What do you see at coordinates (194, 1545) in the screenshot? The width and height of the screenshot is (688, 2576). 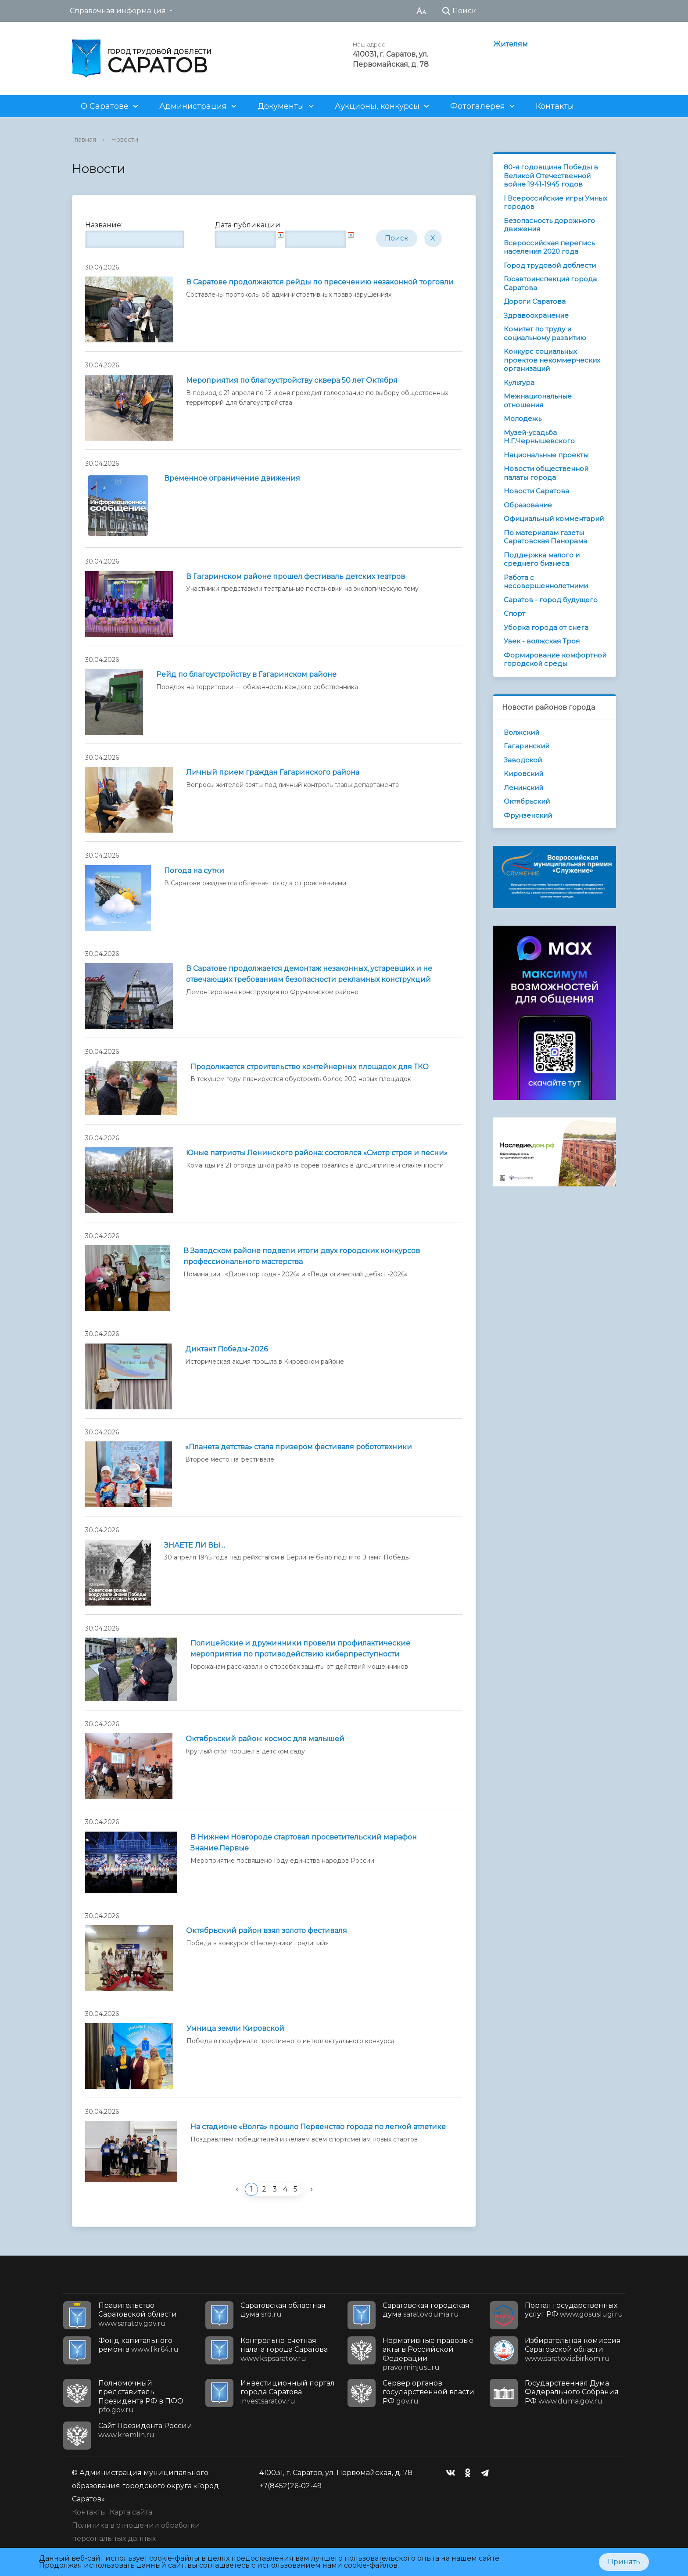 I see `ЗНАЕТЕ ЛИ ВЫ…` at bounding box center [194, 1545].